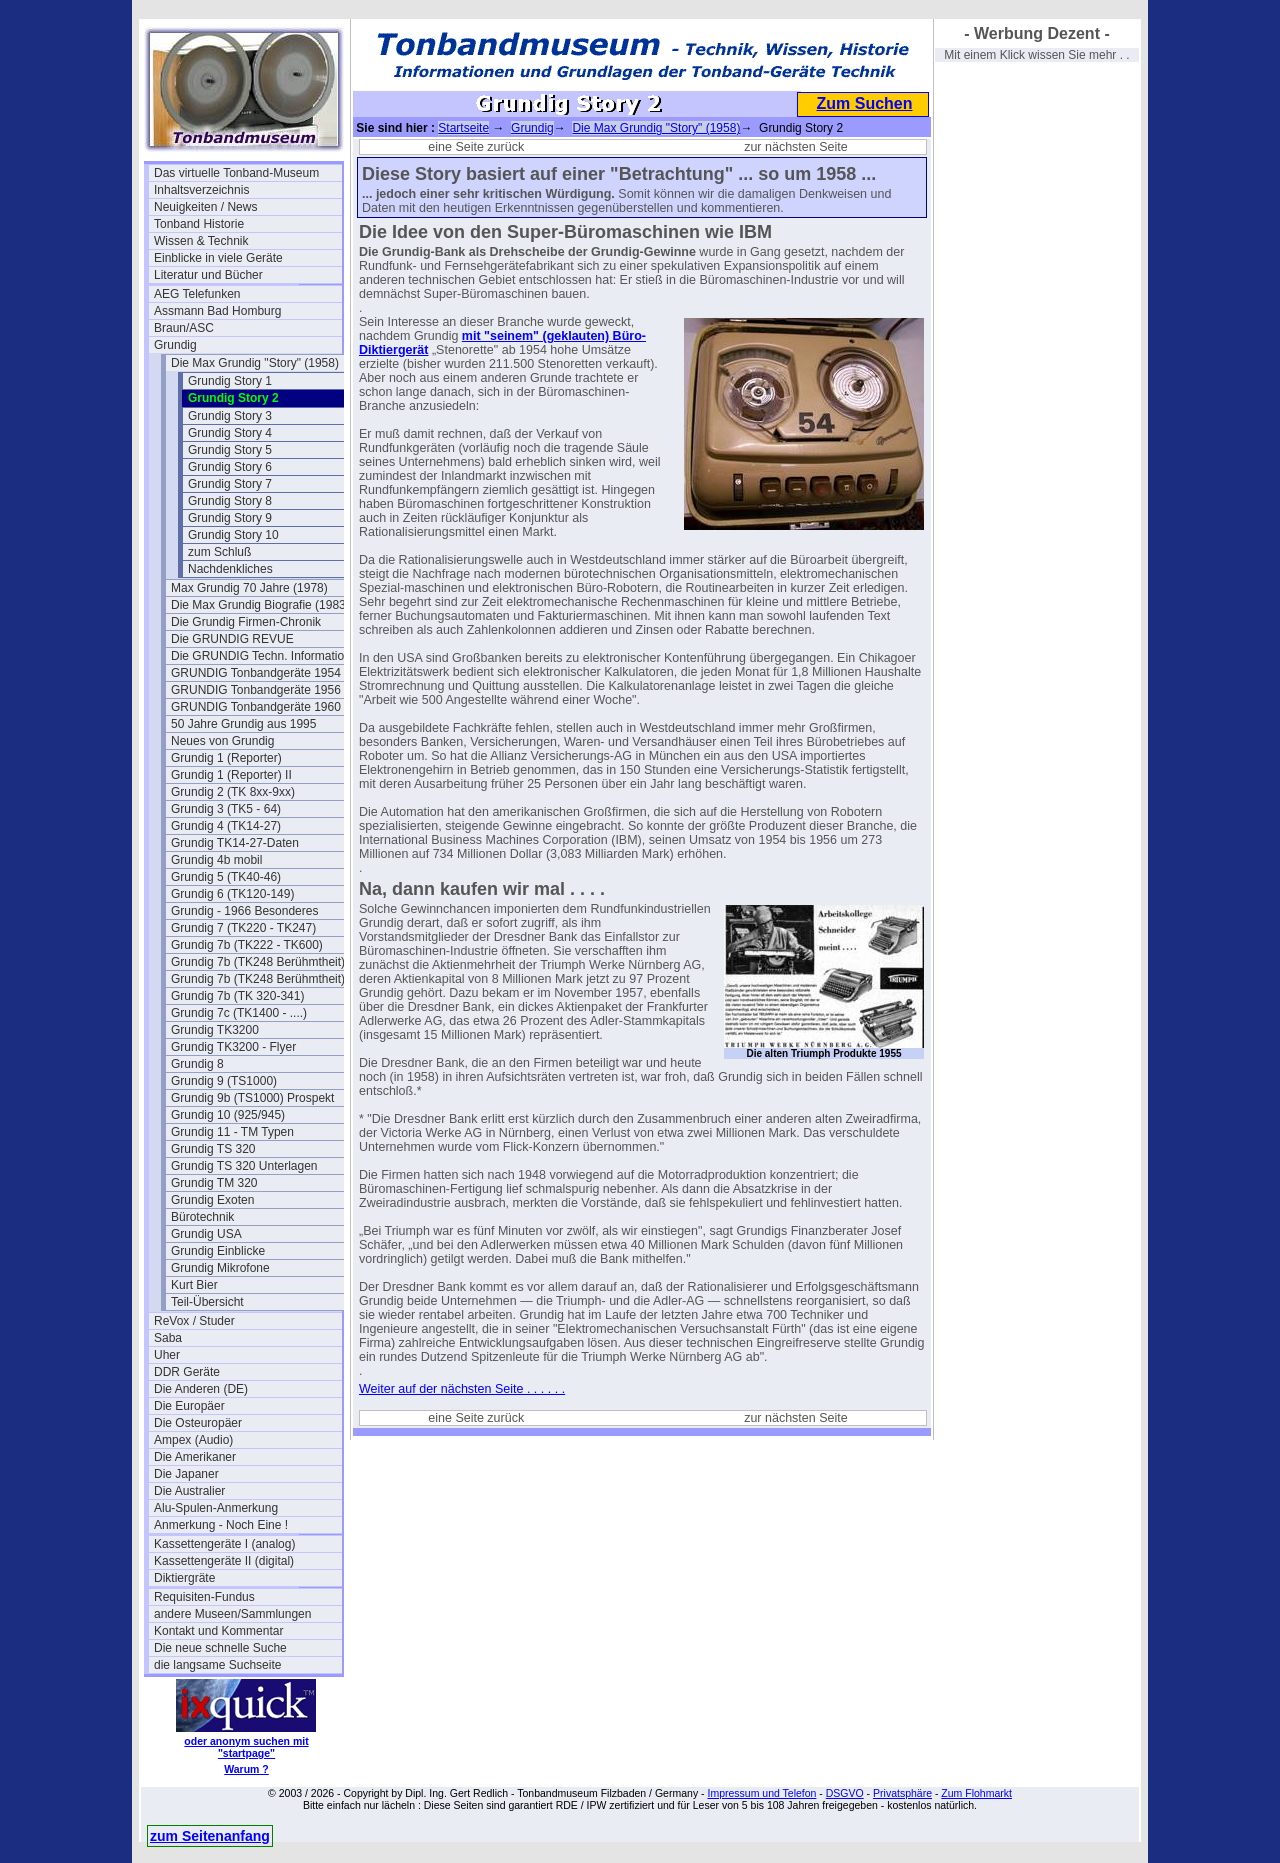  I want to click on Startseite, so click(463, 128).